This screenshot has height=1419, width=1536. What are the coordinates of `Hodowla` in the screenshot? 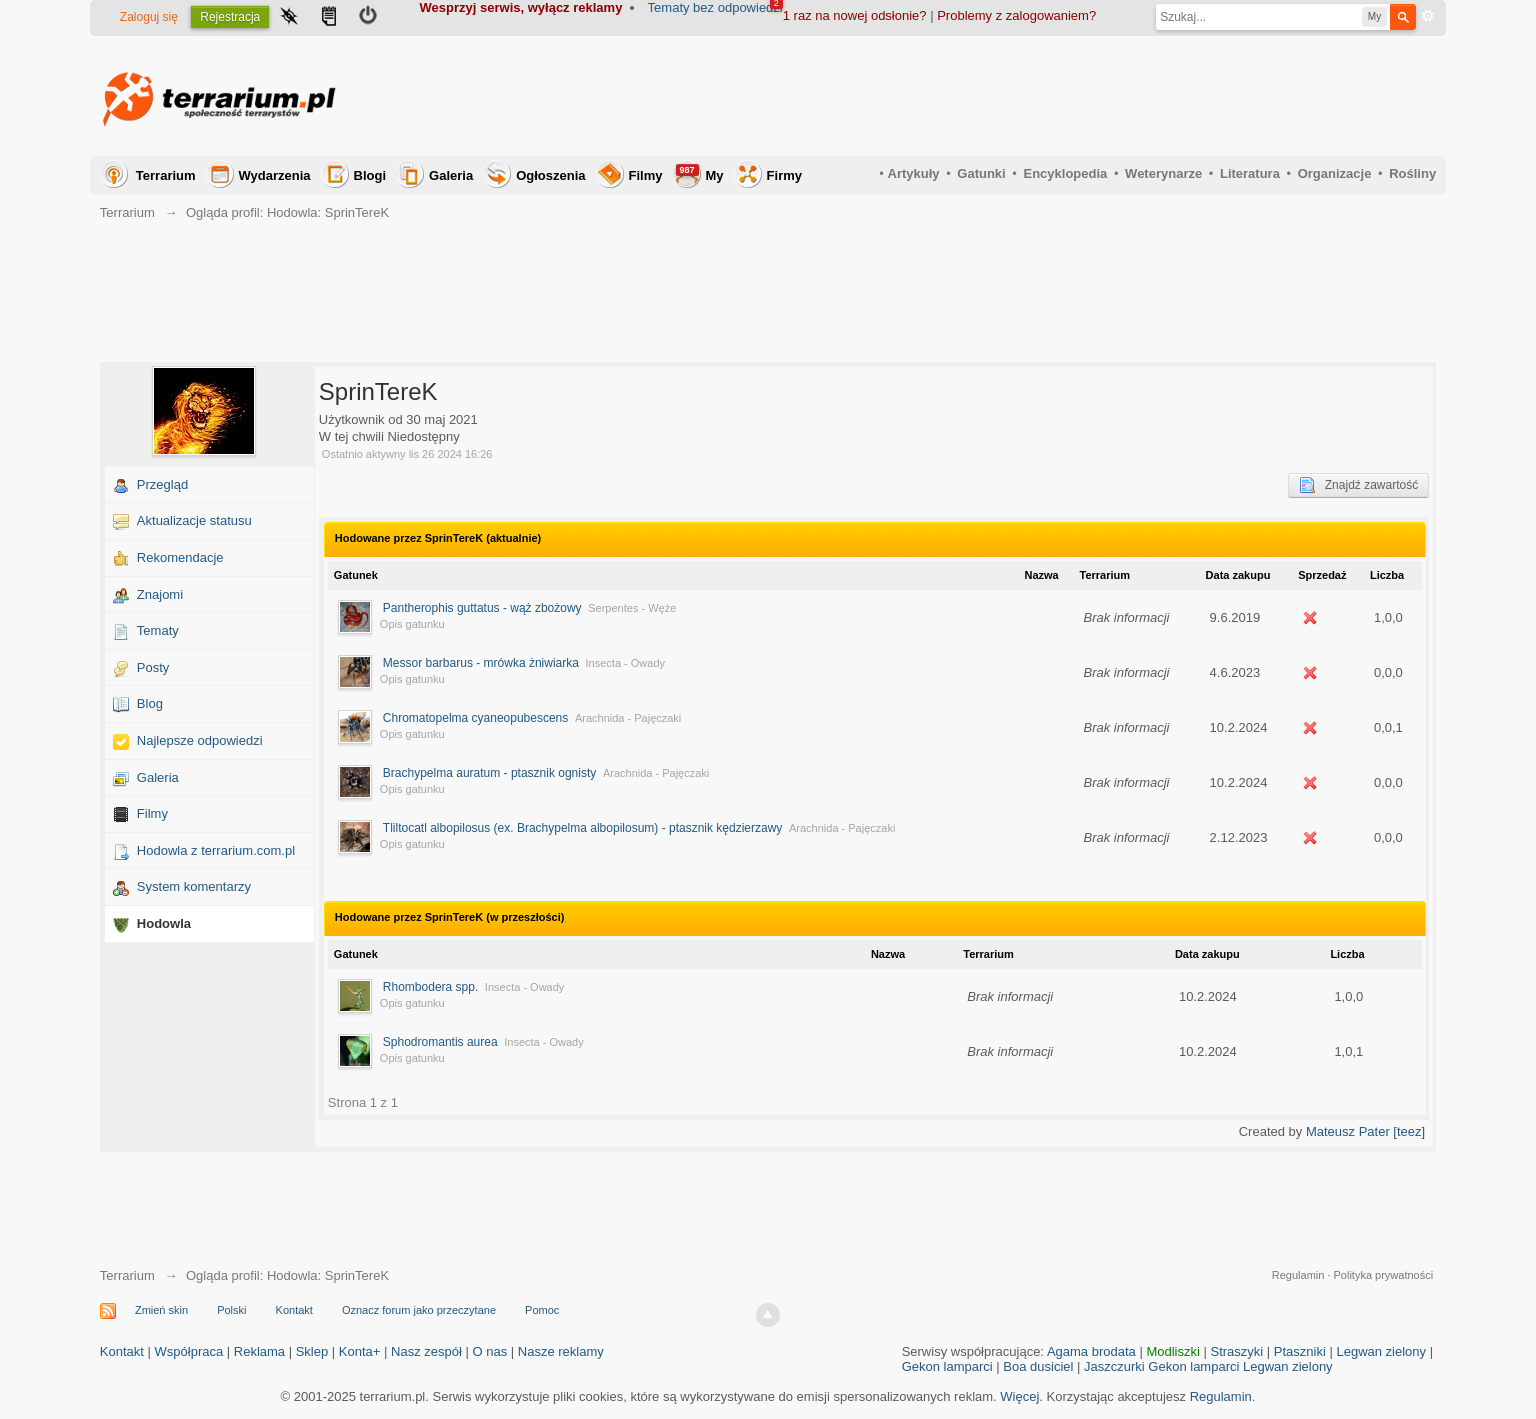 It's located at (164, 923).